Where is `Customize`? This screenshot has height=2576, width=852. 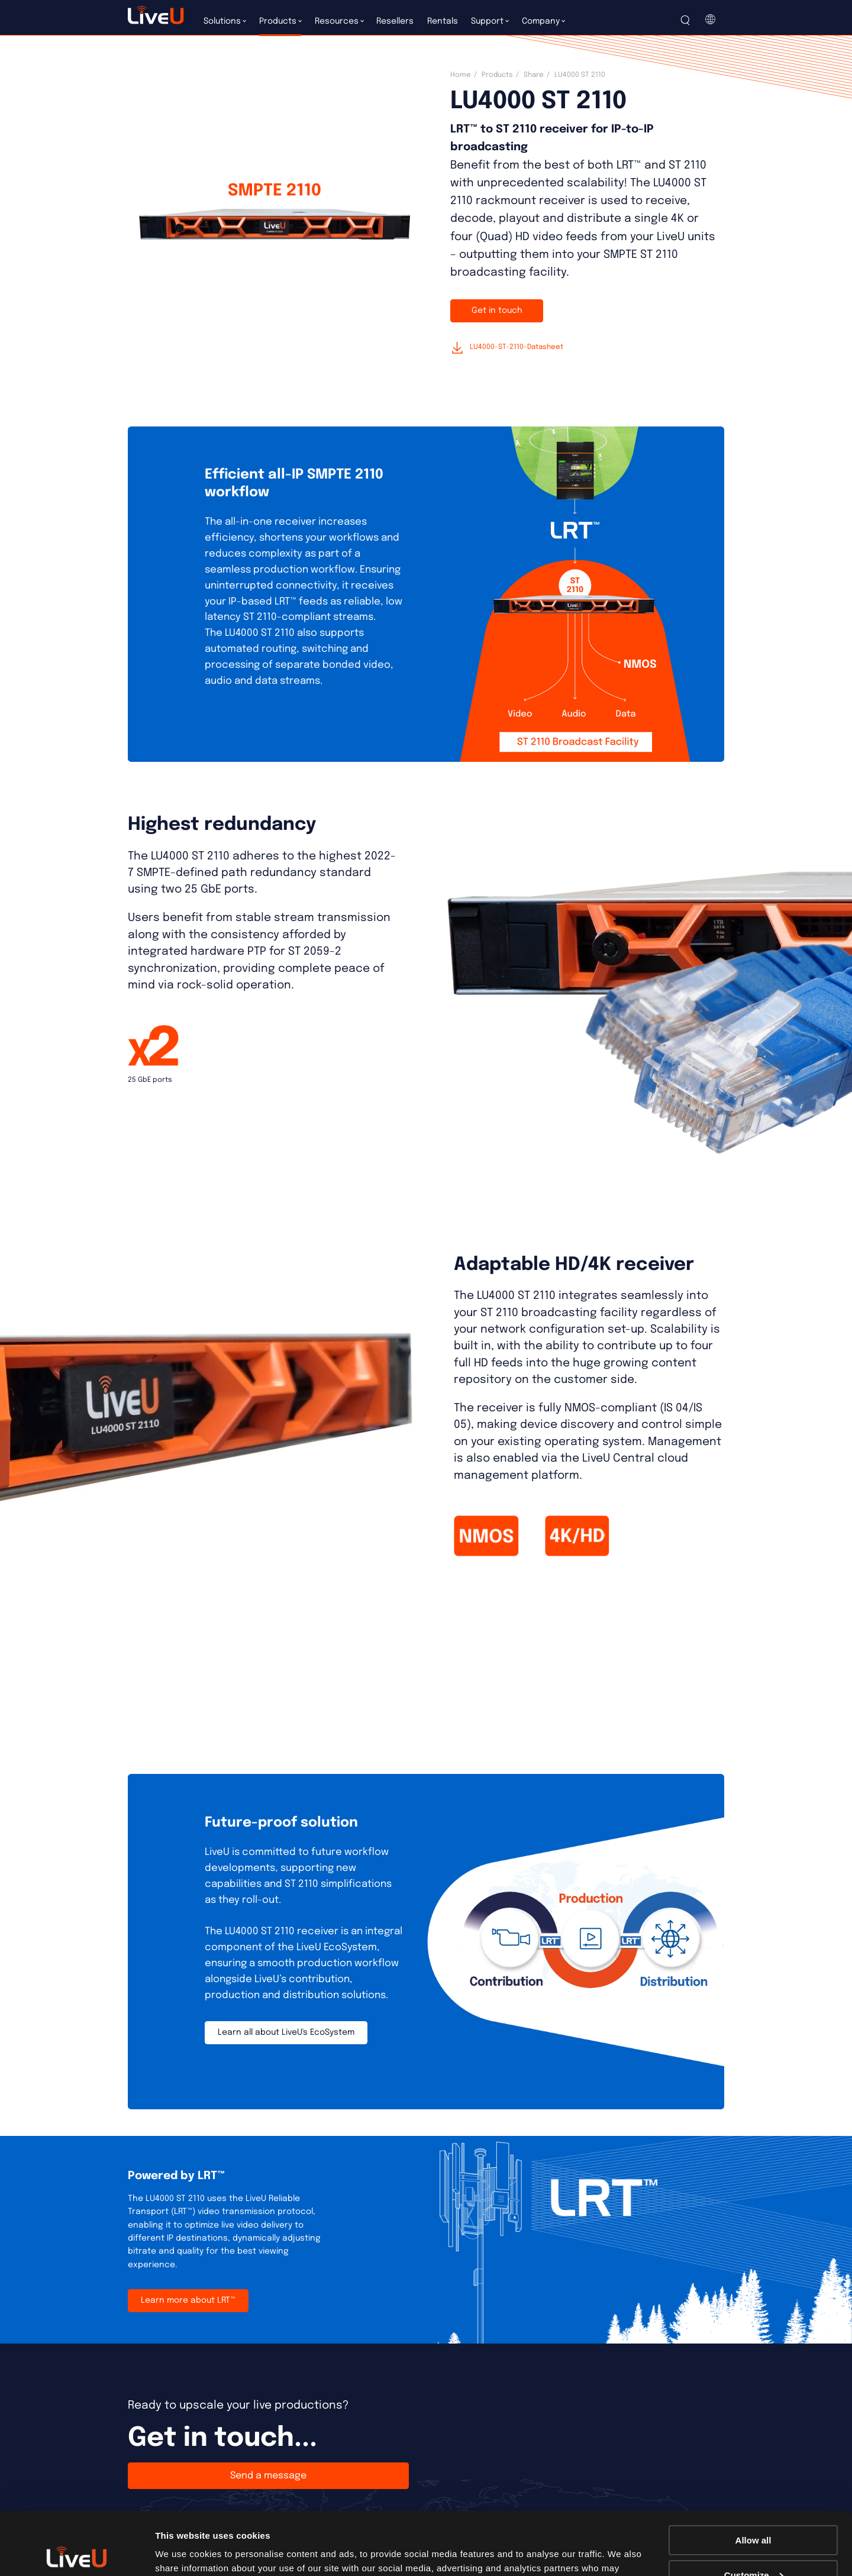
Customize is located at coordinates (753, 2512).